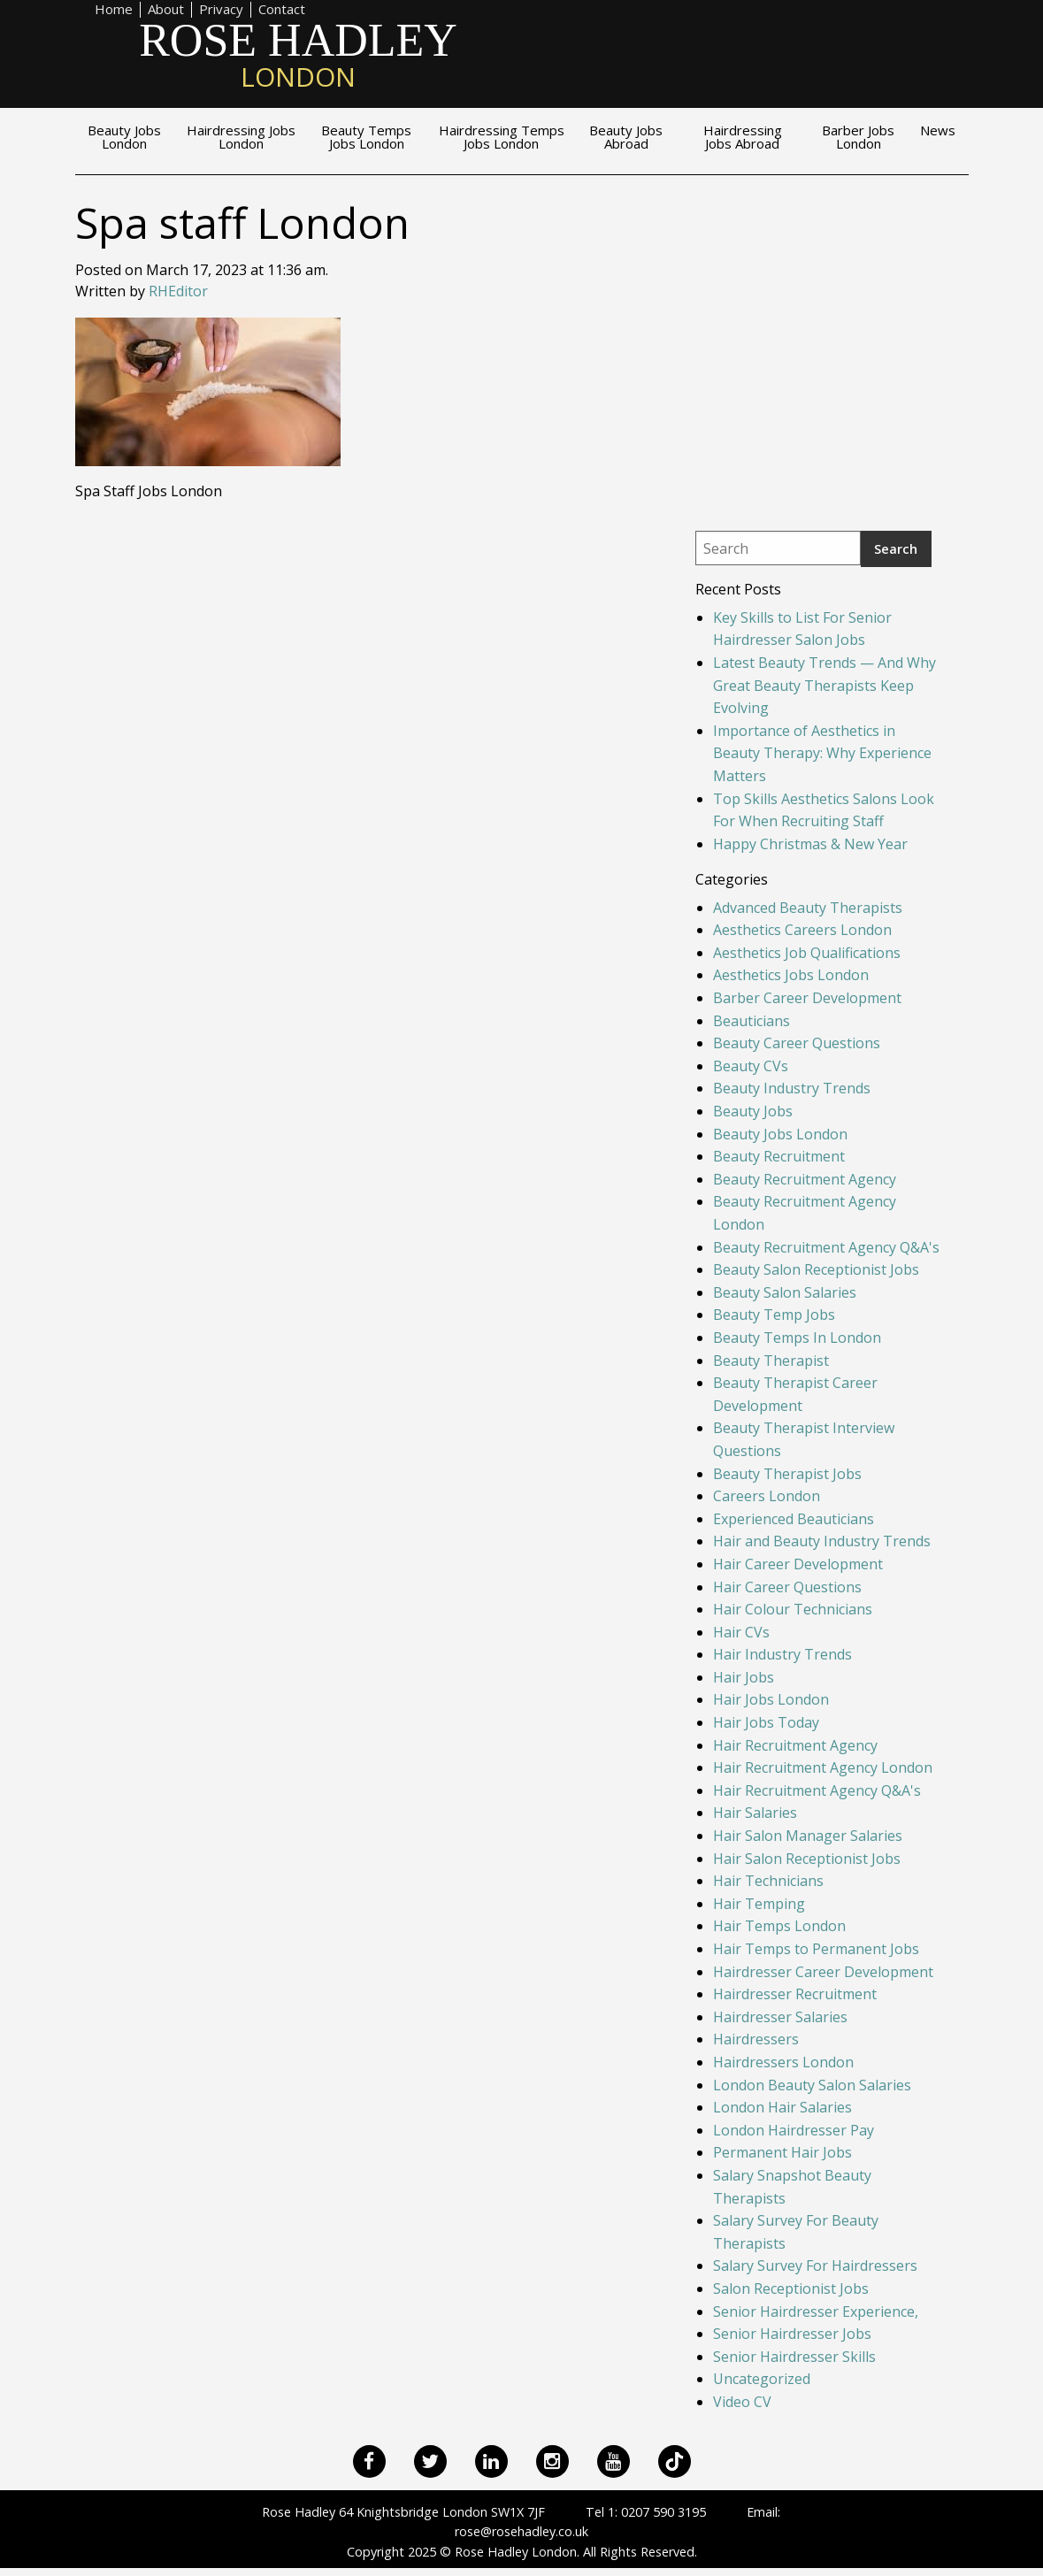  I want to click on Salon Receptionist Jobs, so click(791, 2288).